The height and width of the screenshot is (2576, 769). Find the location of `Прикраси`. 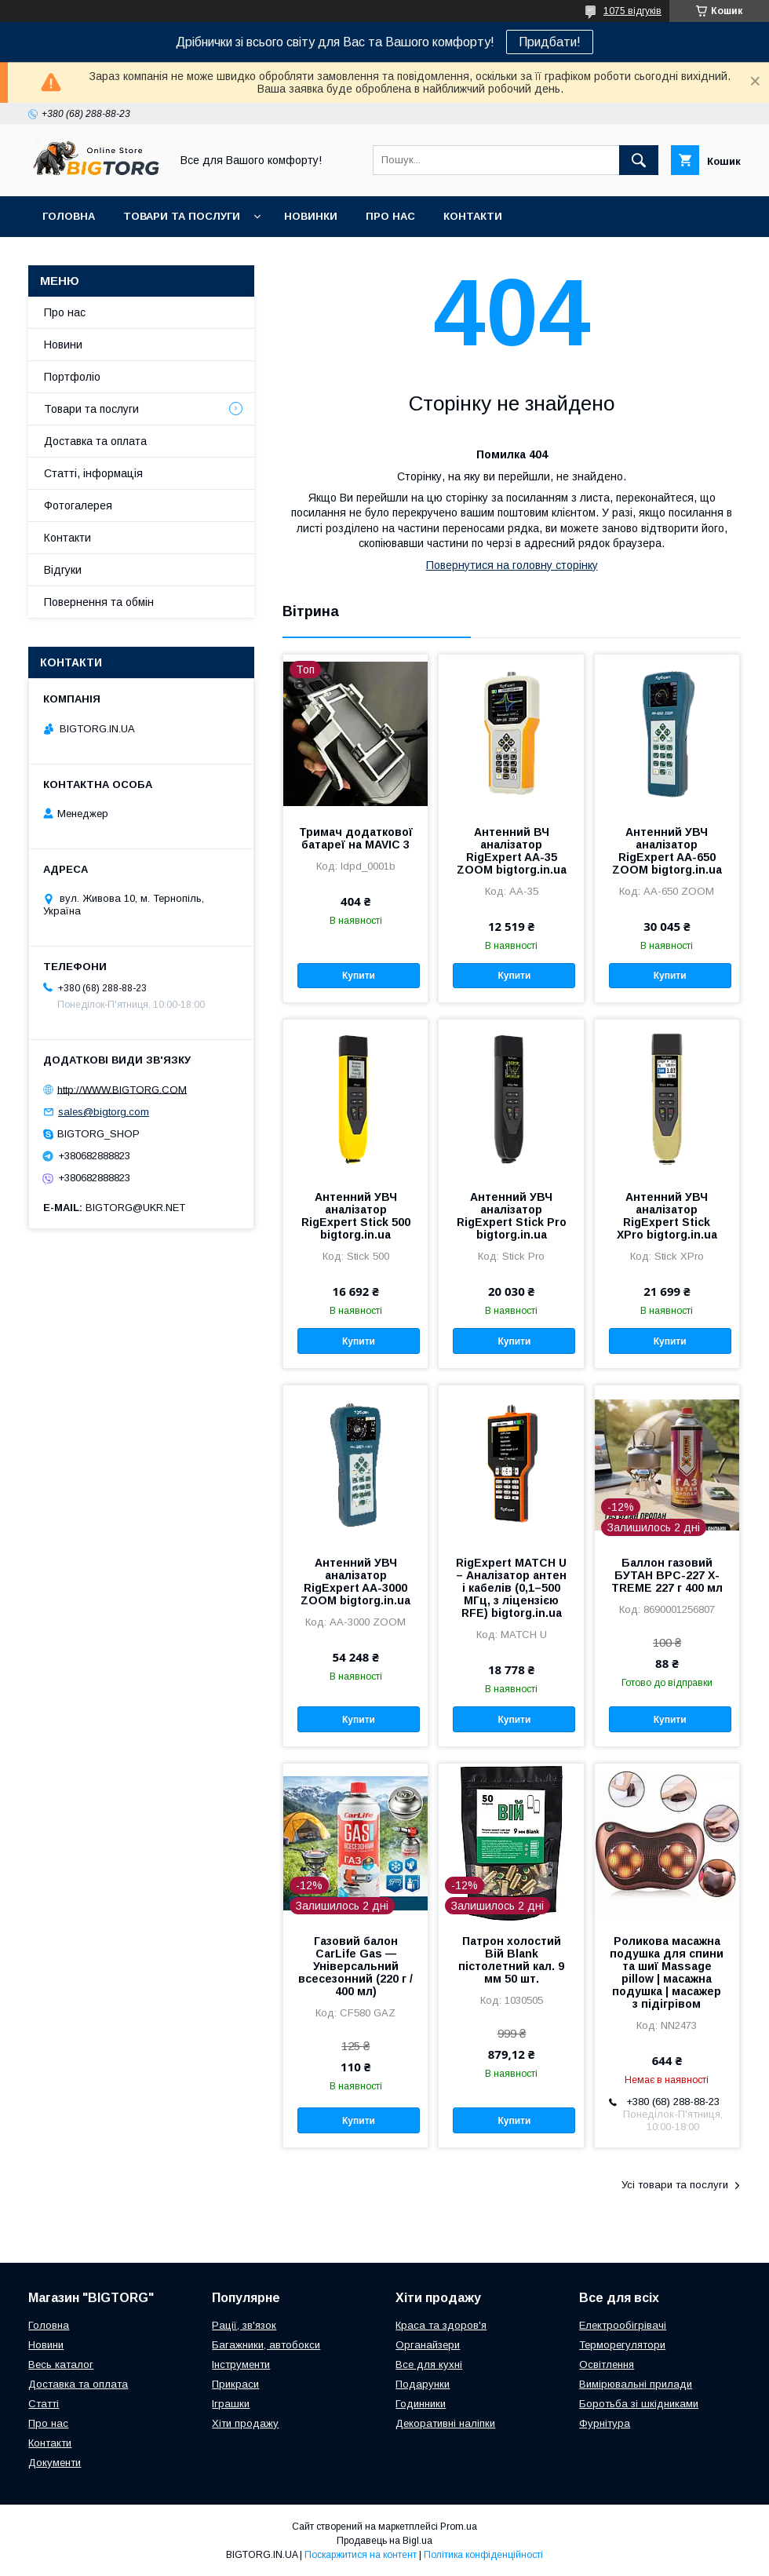

Прикраси is located at coordinates (235, 2384).